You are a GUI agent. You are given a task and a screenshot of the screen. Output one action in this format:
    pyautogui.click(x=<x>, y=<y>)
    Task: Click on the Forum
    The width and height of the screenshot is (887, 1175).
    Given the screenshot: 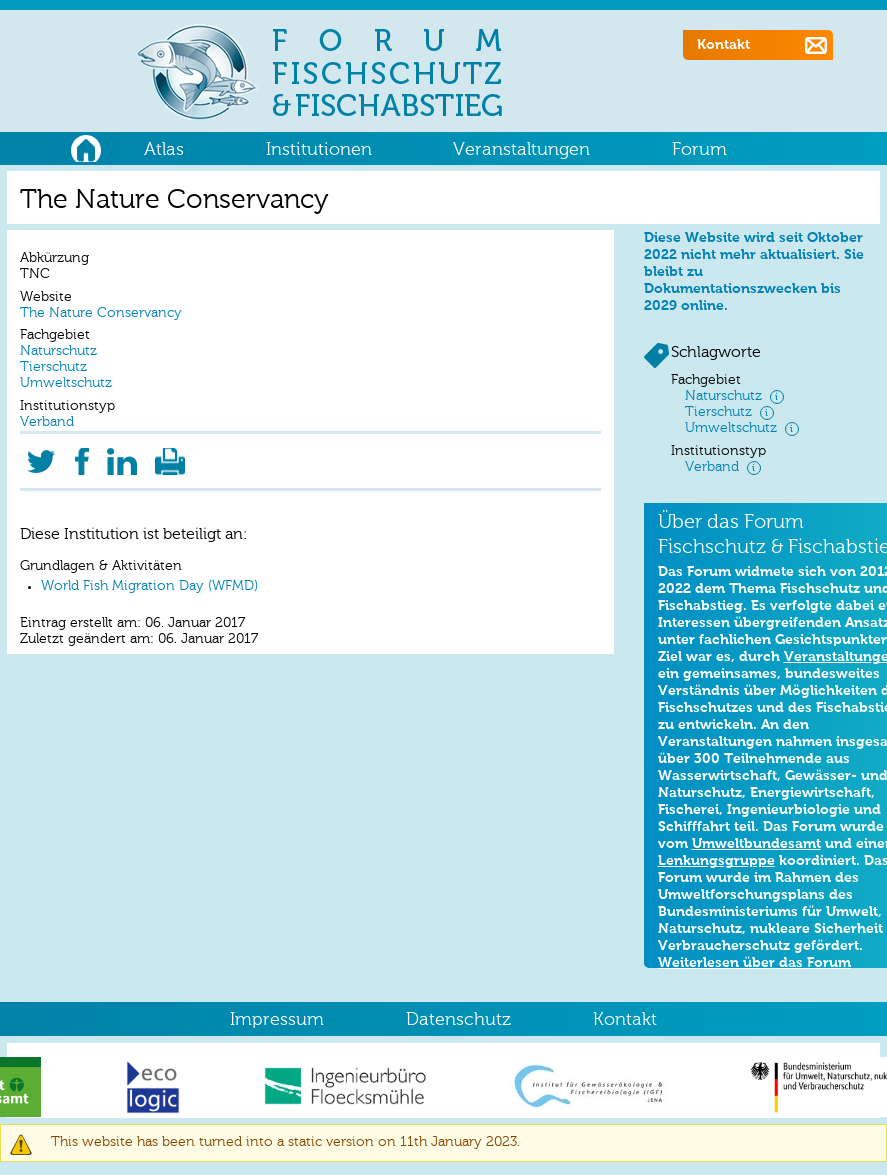 What is the action you would take?
    pyautogui.click(x=699, y=150)
    